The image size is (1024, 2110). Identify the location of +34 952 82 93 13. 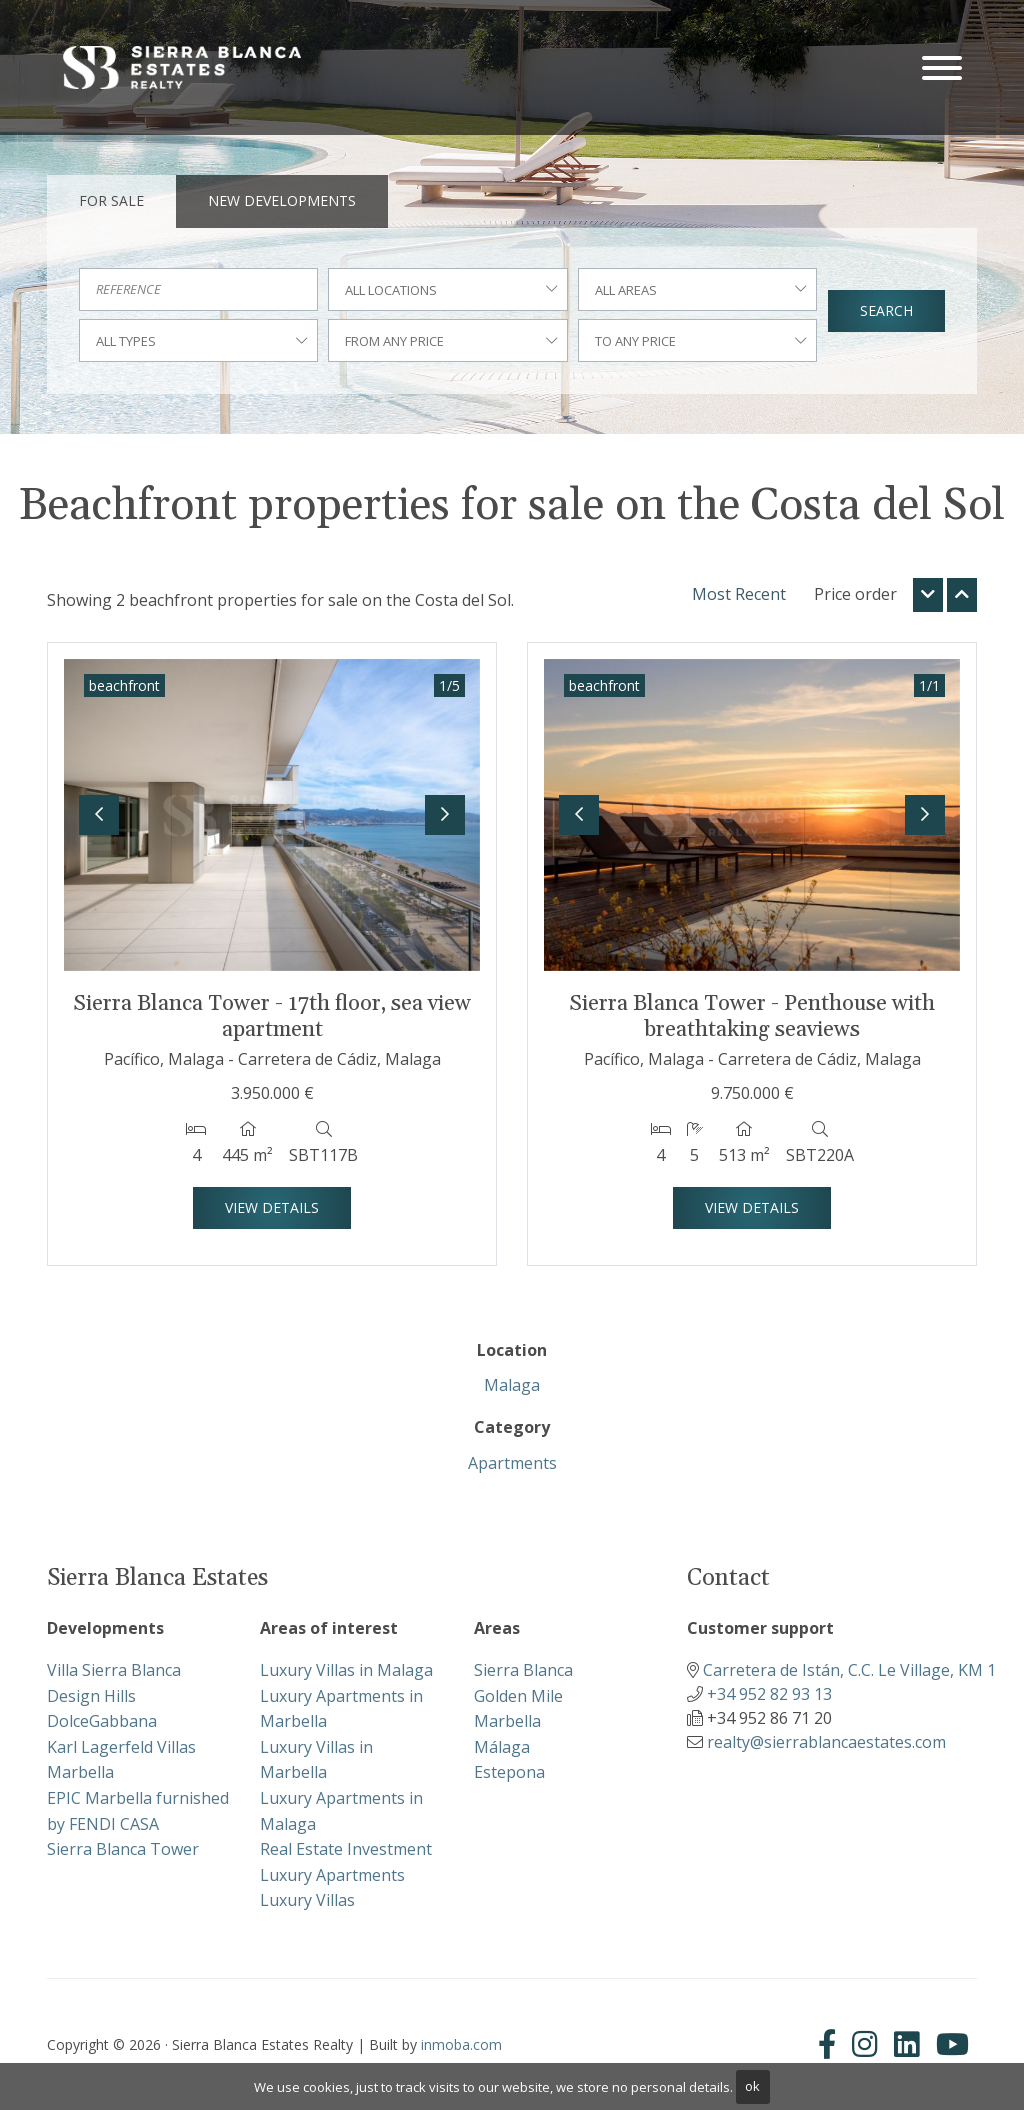
(769, 1694).